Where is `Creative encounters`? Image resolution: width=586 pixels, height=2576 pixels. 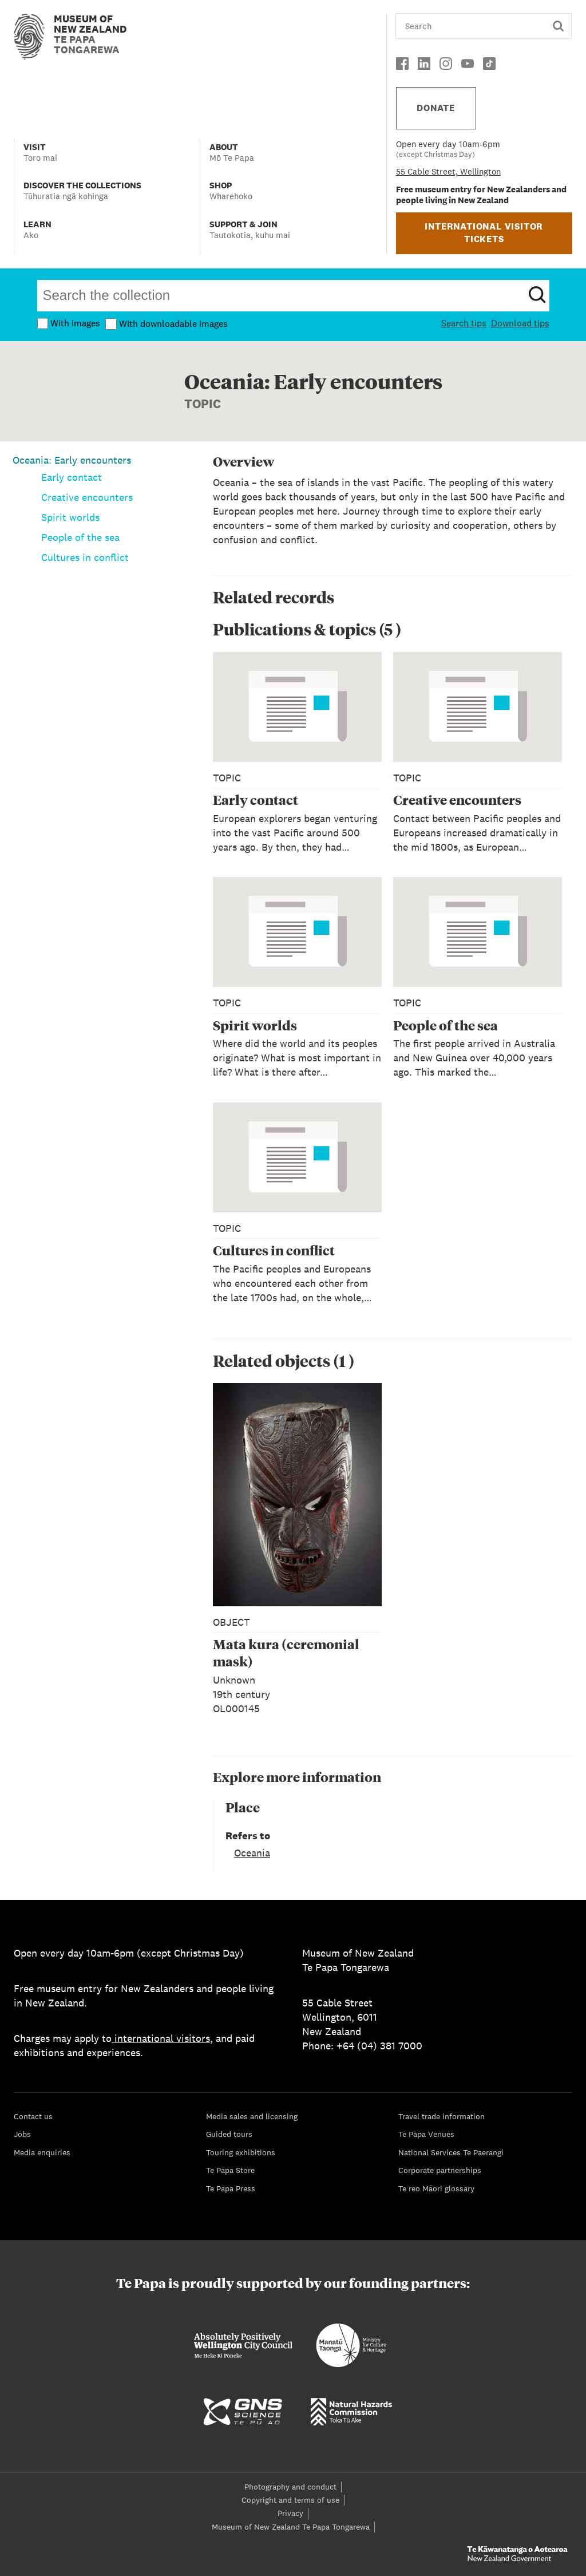
Creative encounters is located at coordinates (87, 497).